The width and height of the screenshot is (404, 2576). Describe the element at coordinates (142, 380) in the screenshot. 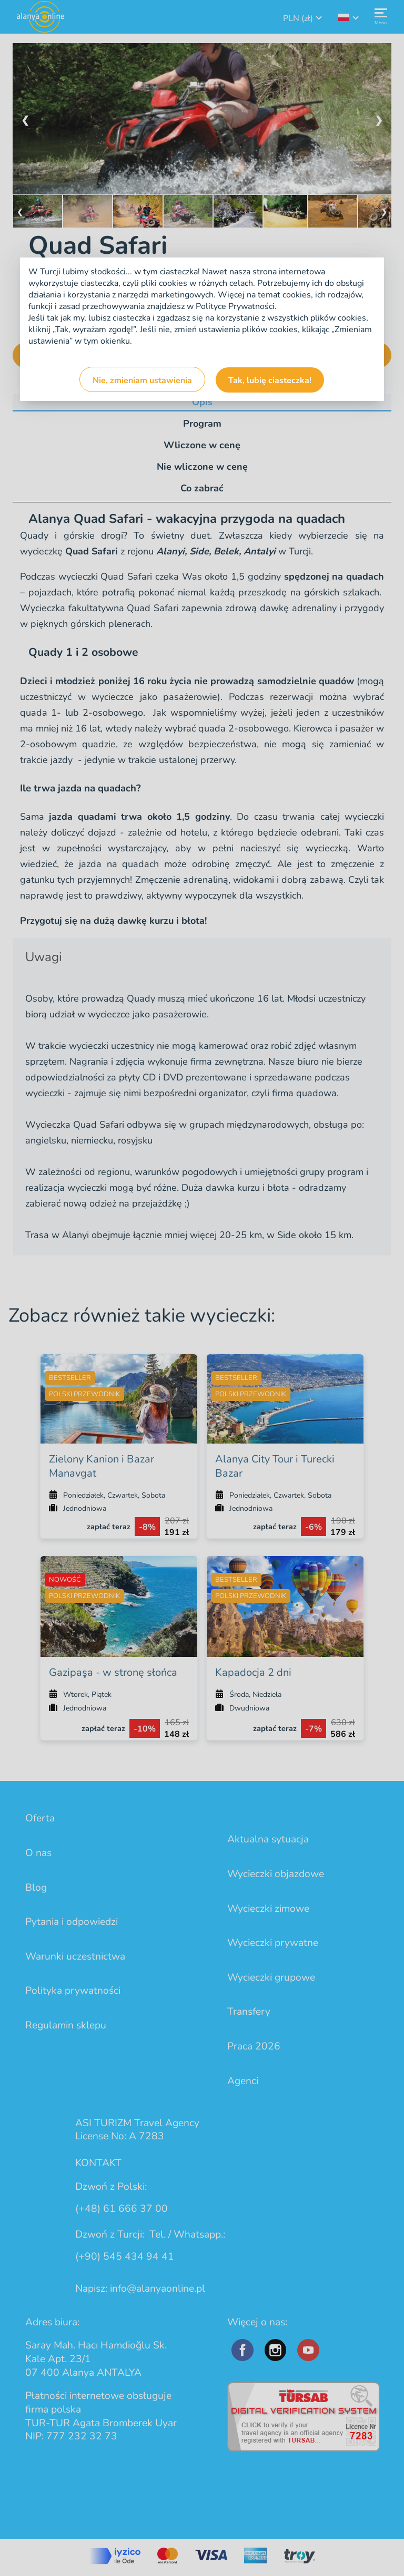

I see `Nie, zmieniam ustawienia` at that location.